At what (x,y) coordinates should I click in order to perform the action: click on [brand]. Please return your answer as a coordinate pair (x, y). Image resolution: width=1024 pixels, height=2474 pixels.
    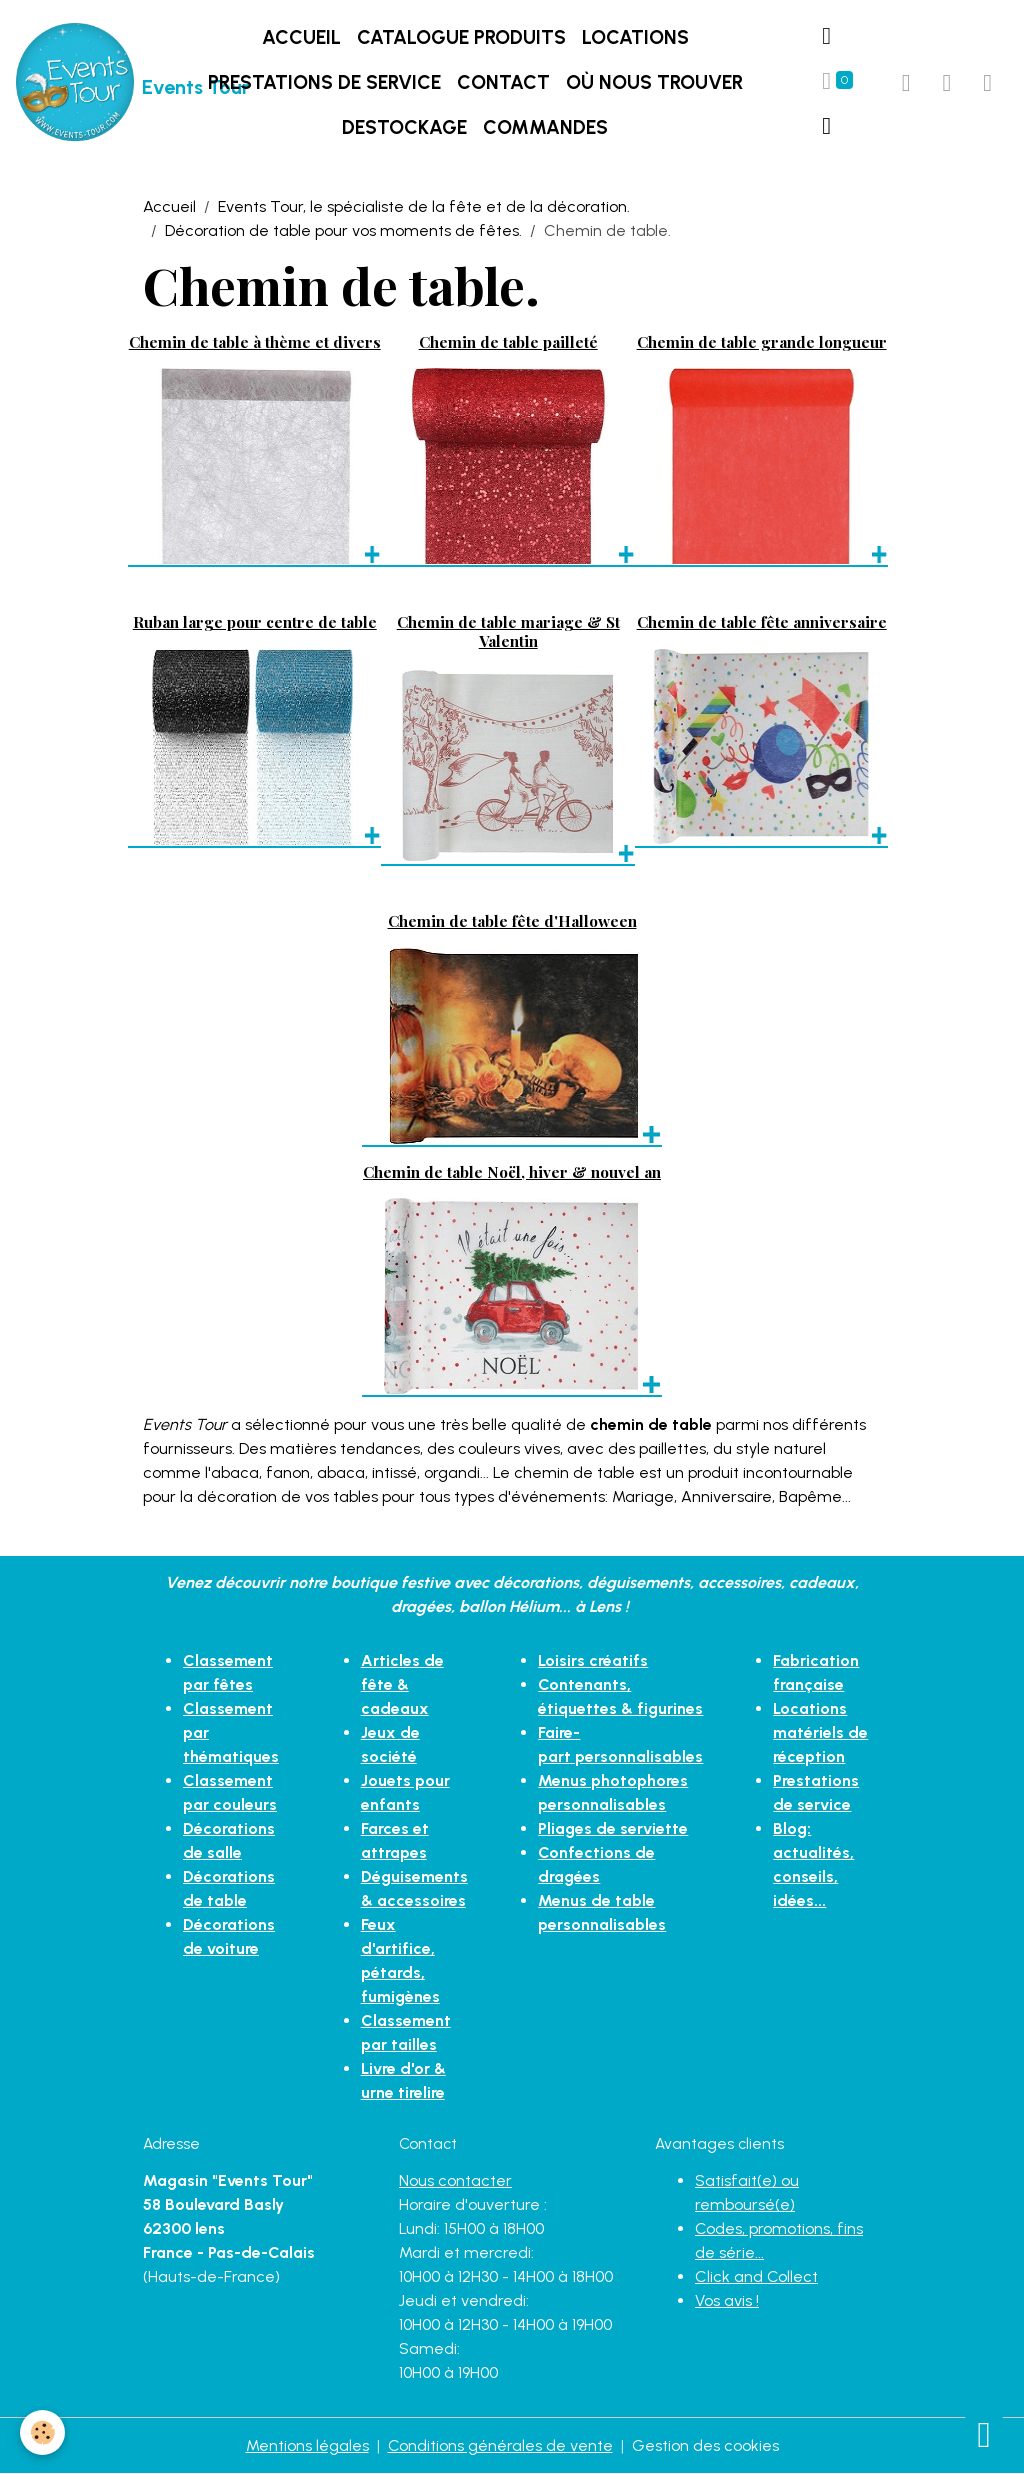
    Looking at the image, I should click on (80, 83).